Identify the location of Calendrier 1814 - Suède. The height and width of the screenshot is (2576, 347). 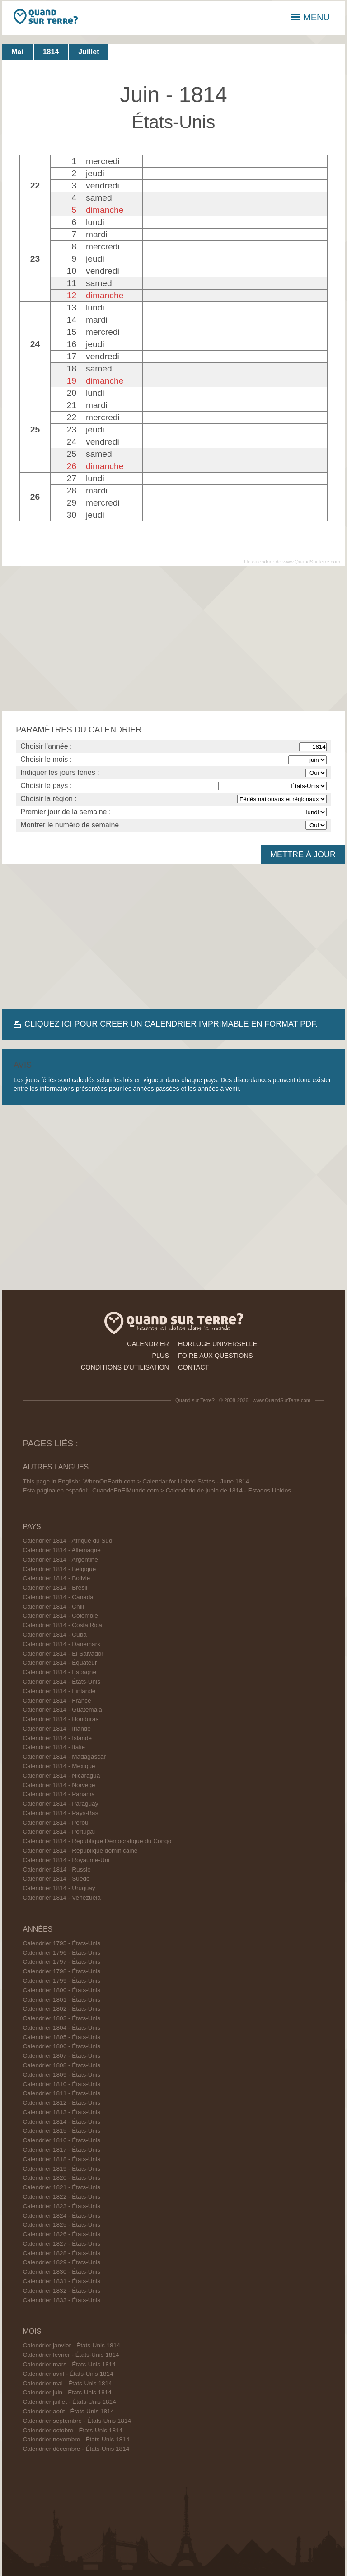
(56, 1878).